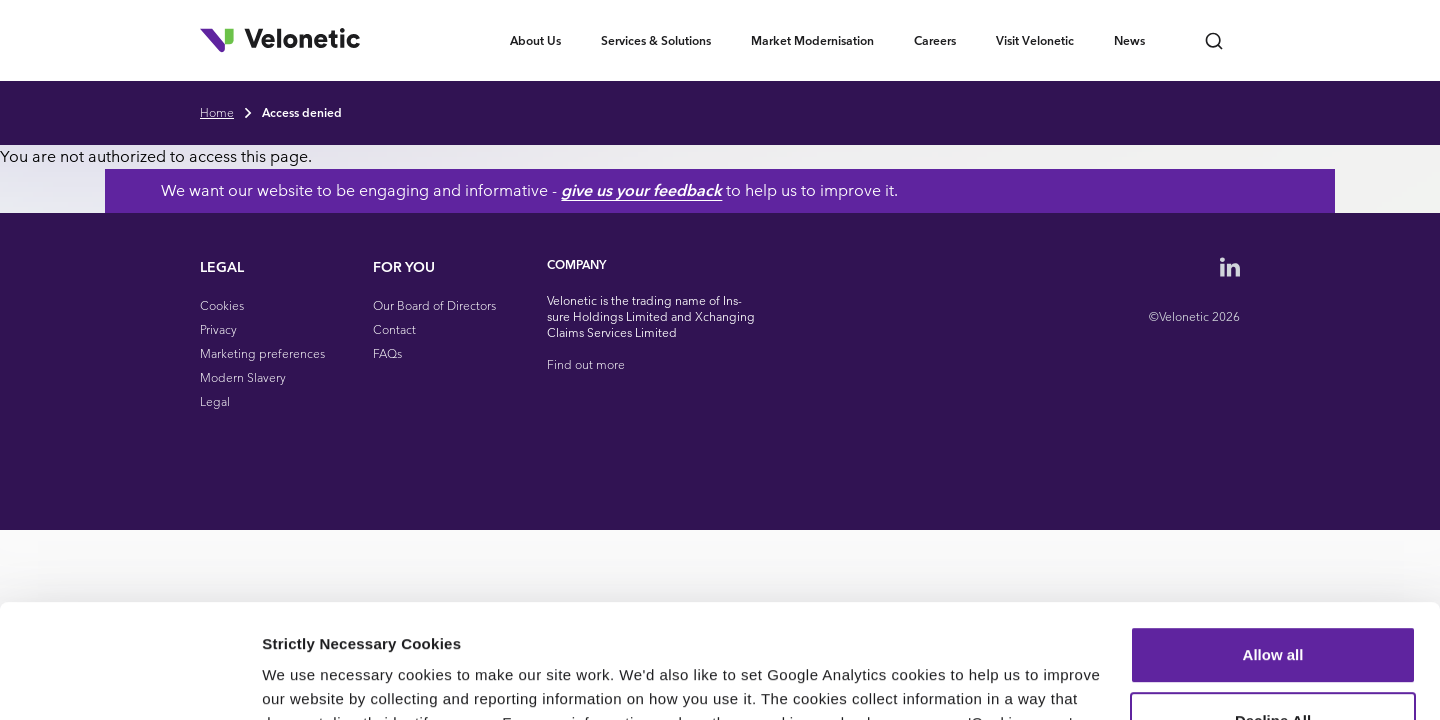  Describe the element at coordinates (586, 364) in the screenshot. I see `Find out more` at that location.